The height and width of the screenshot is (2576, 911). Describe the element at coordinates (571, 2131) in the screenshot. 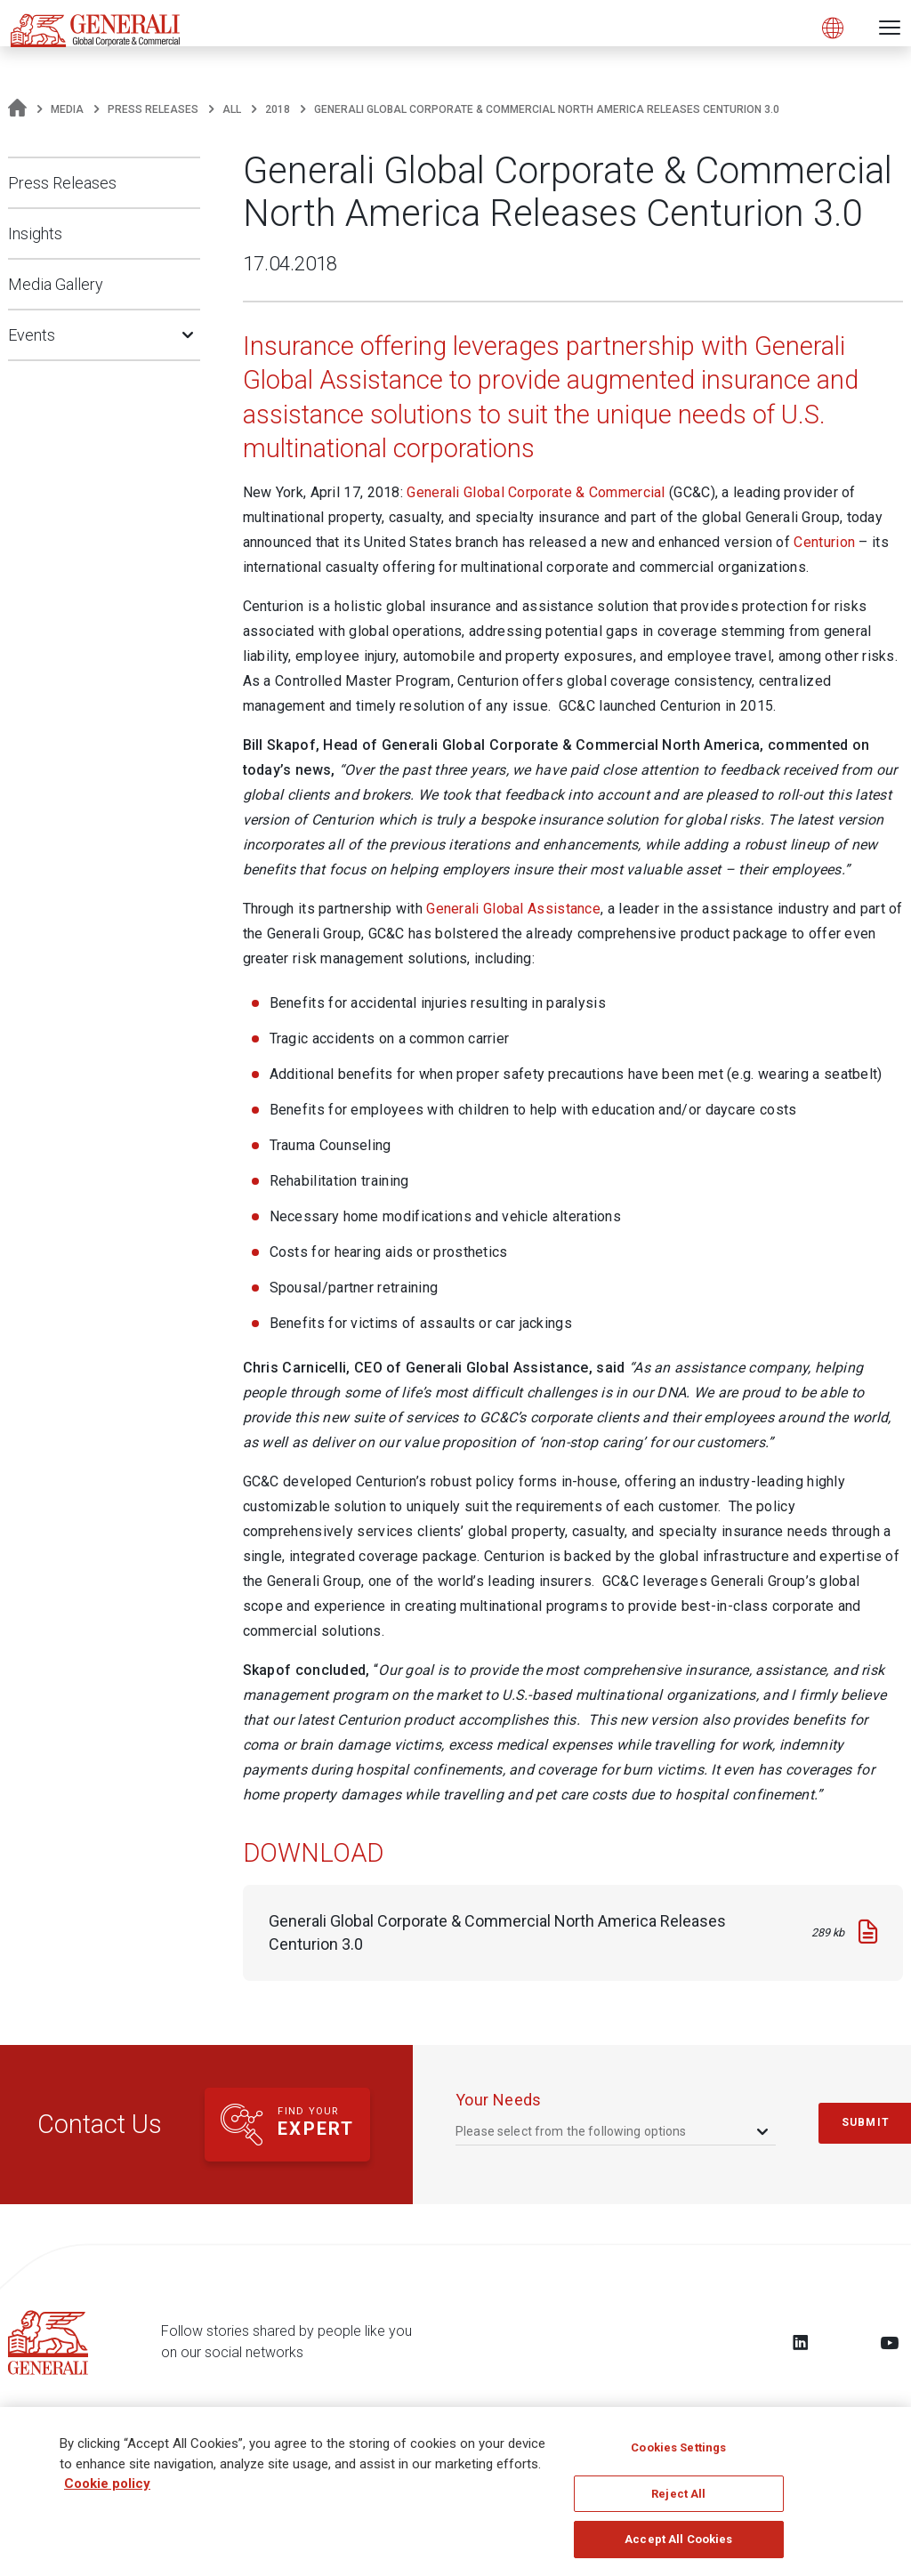

I see `Please select from the following options [textbox]` at that location.